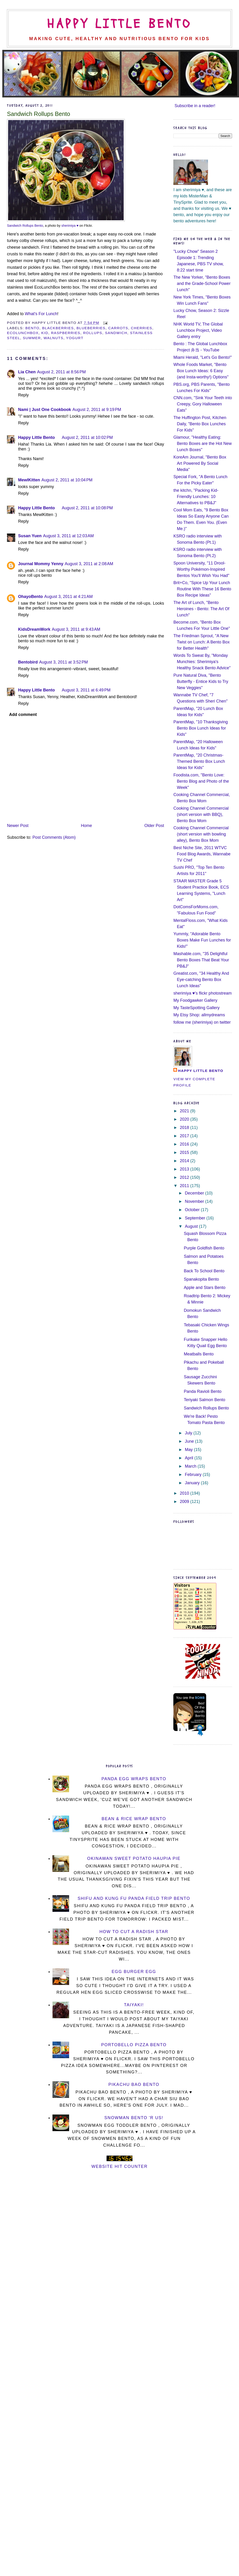 This screenshot has width=239, height=2576. Describe the element at coordinates (40, 563) in the screenshot. I see `Journal Mommy Yenny` at that location.